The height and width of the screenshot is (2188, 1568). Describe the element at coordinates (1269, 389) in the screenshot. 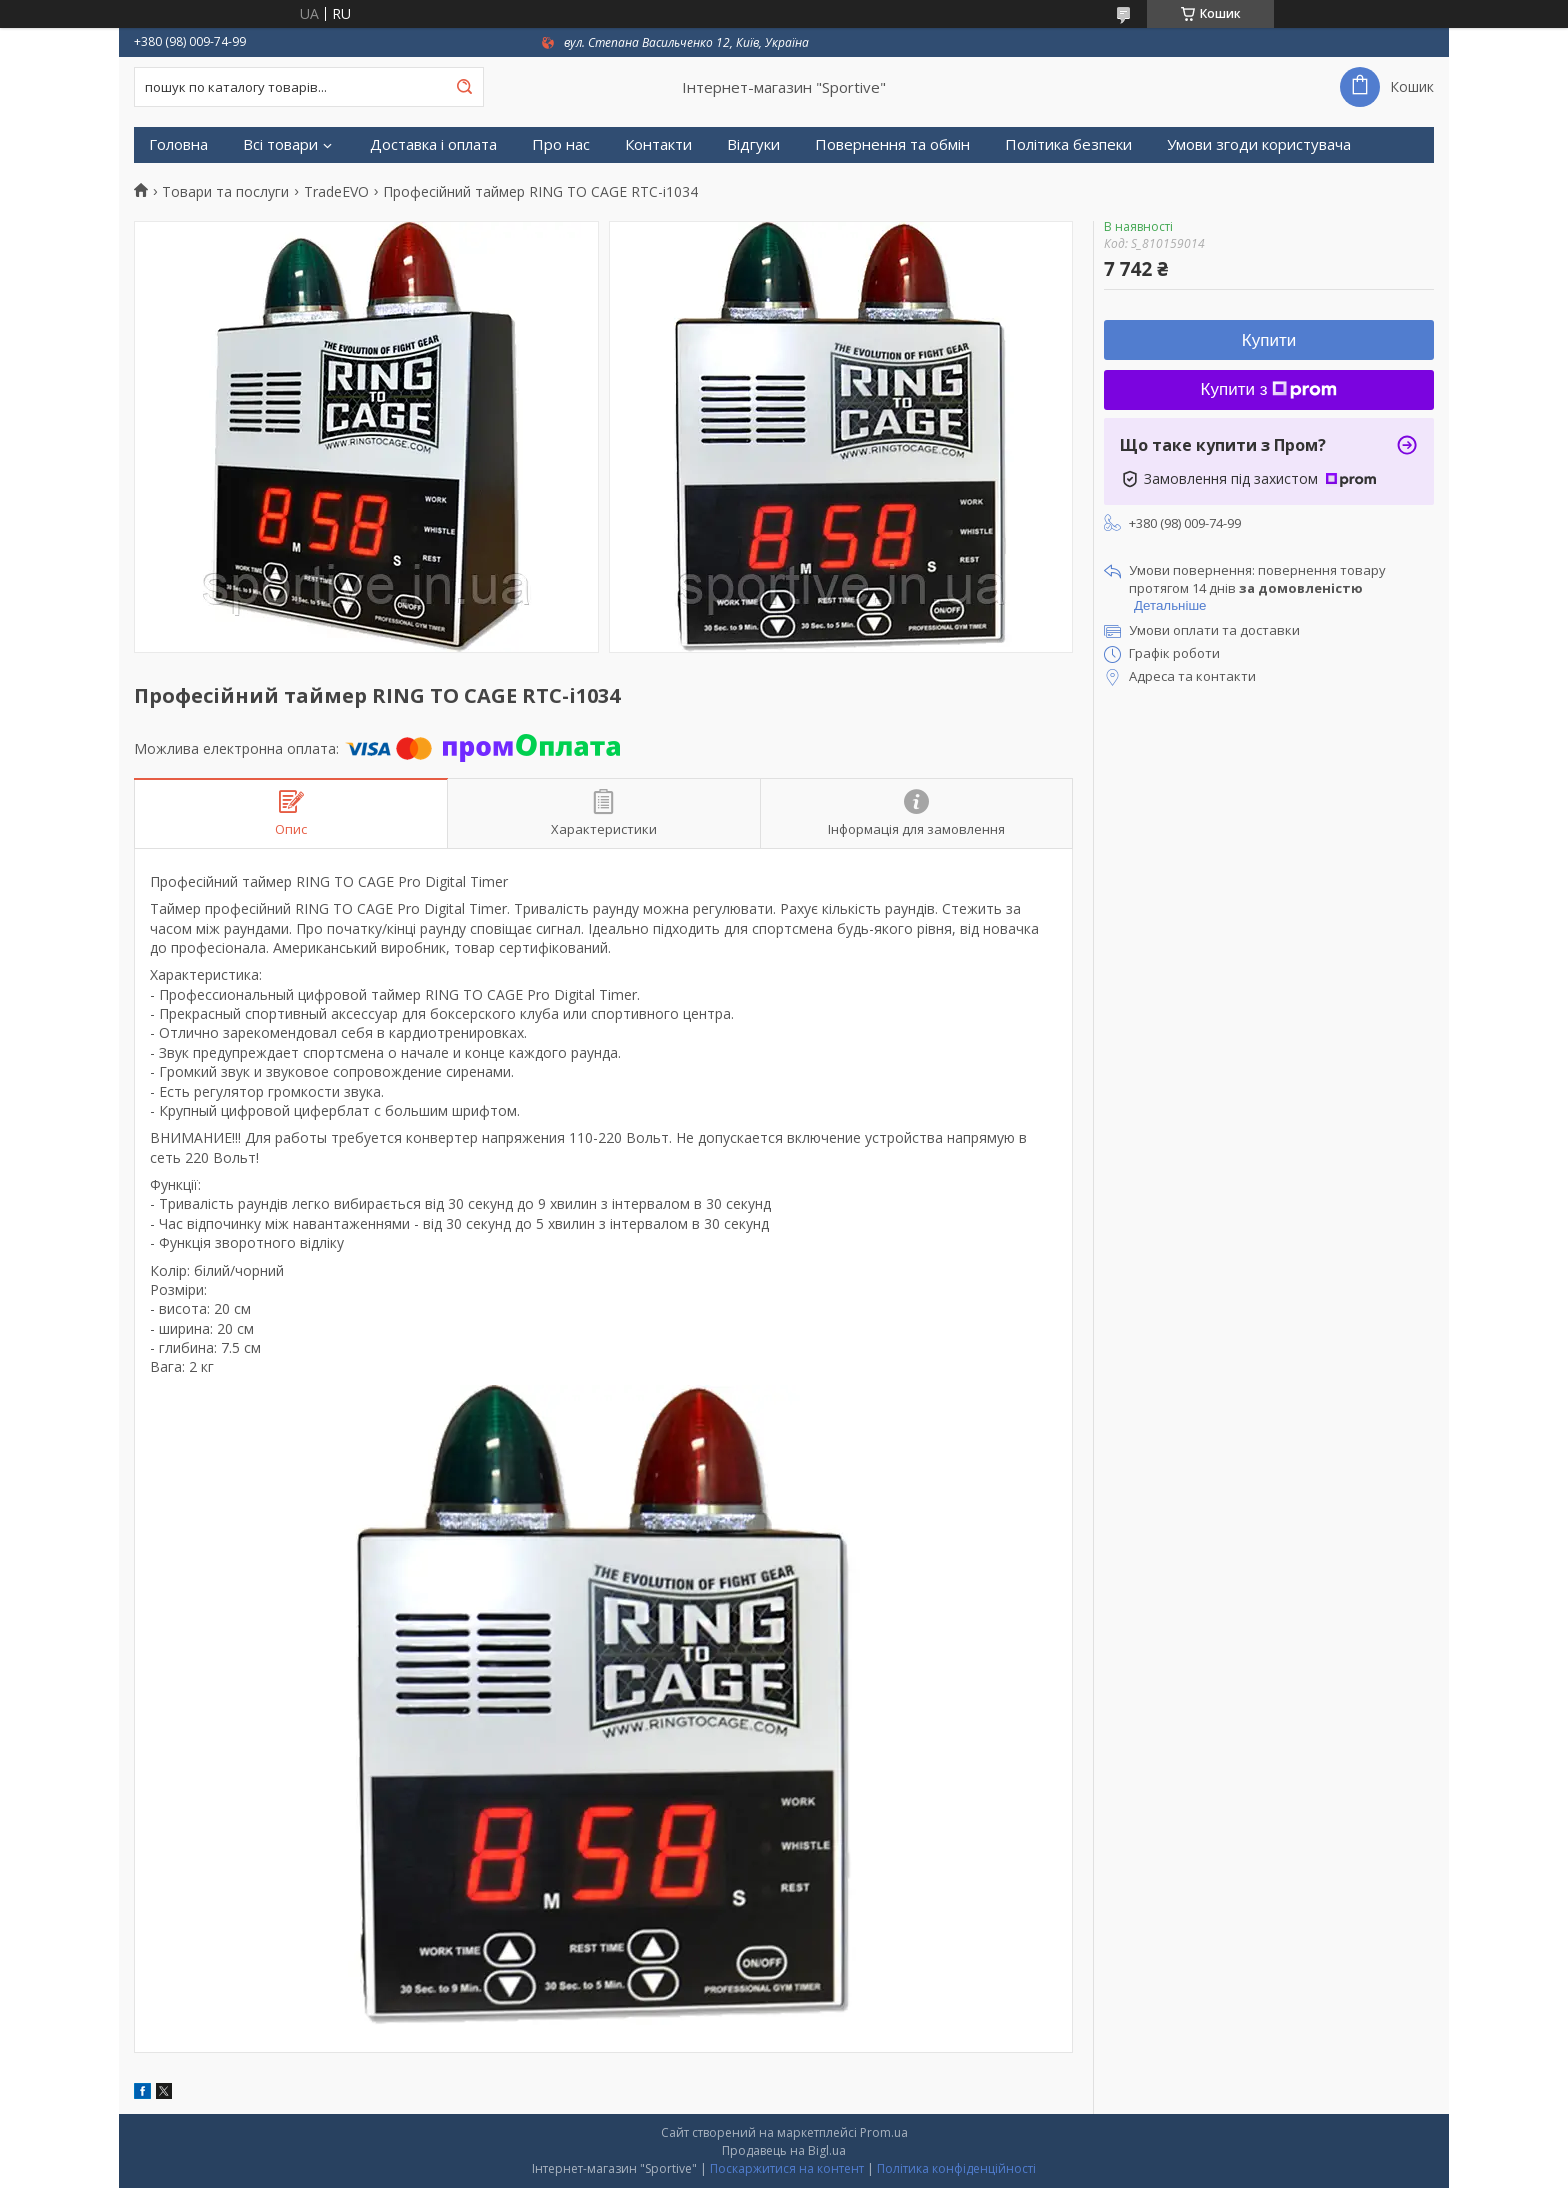

I see `Купити з` at that location.